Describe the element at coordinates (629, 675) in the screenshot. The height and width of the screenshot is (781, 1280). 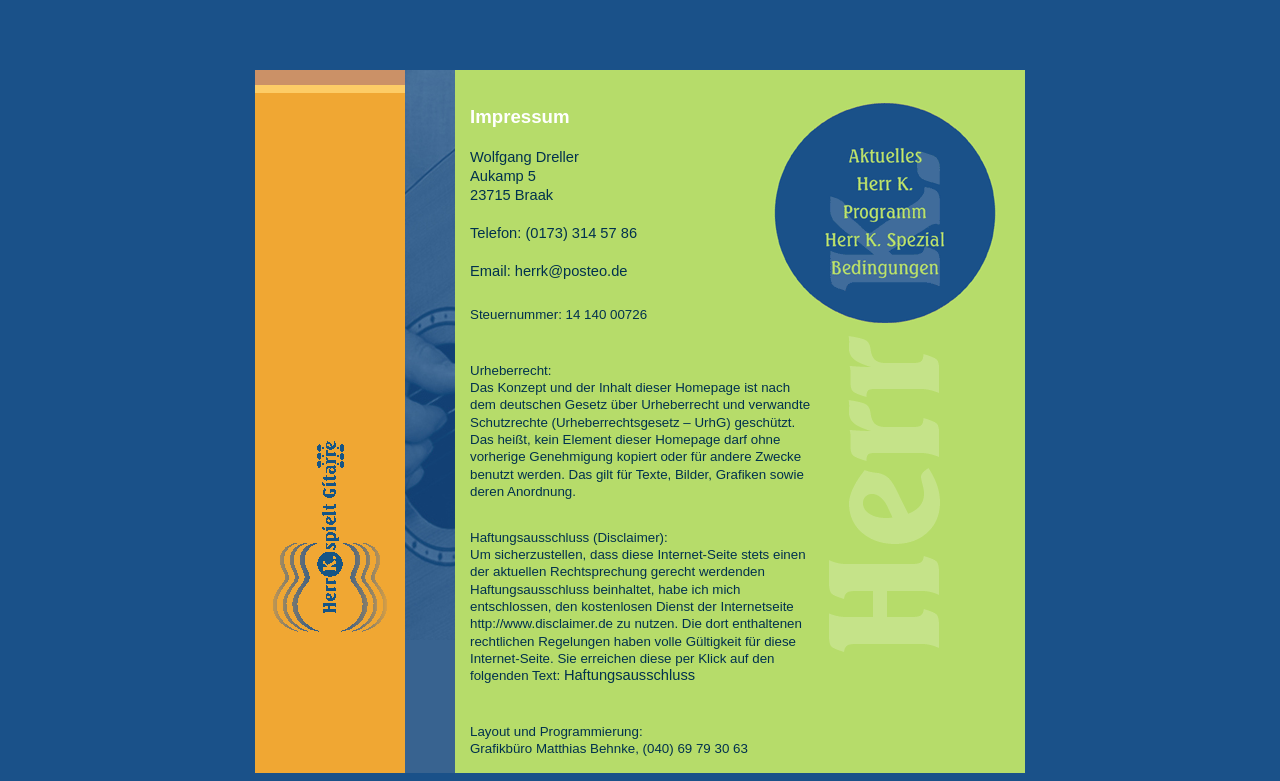
I see `Haftungsausschluss` at that location.